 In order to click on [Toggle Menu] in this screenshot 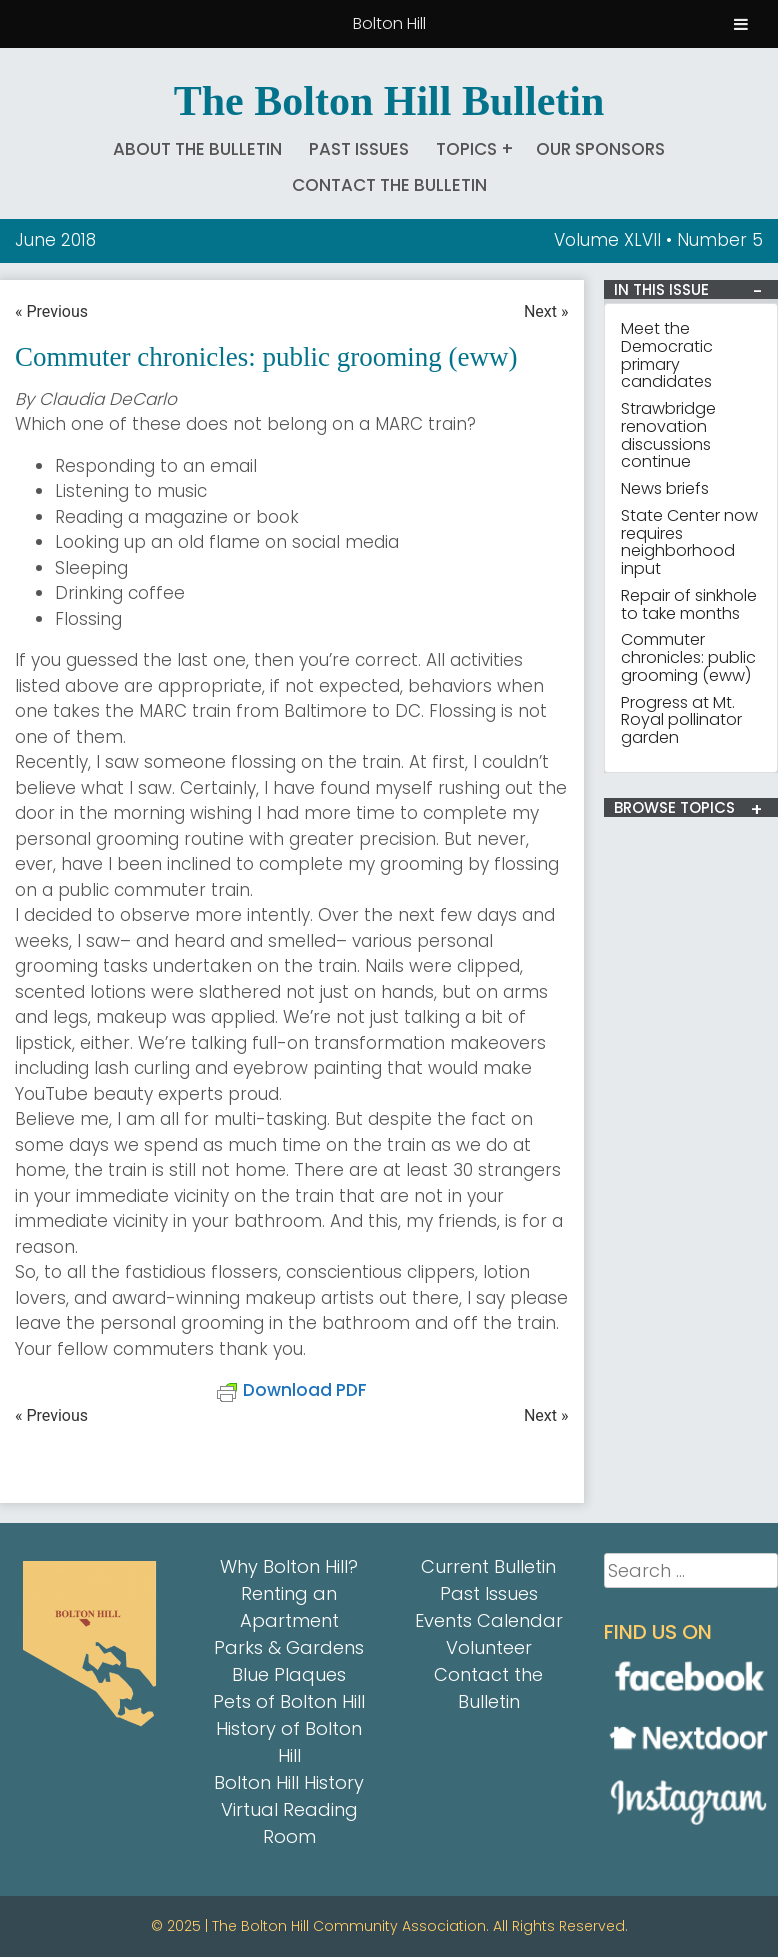, I will do `click(741, 24)`.